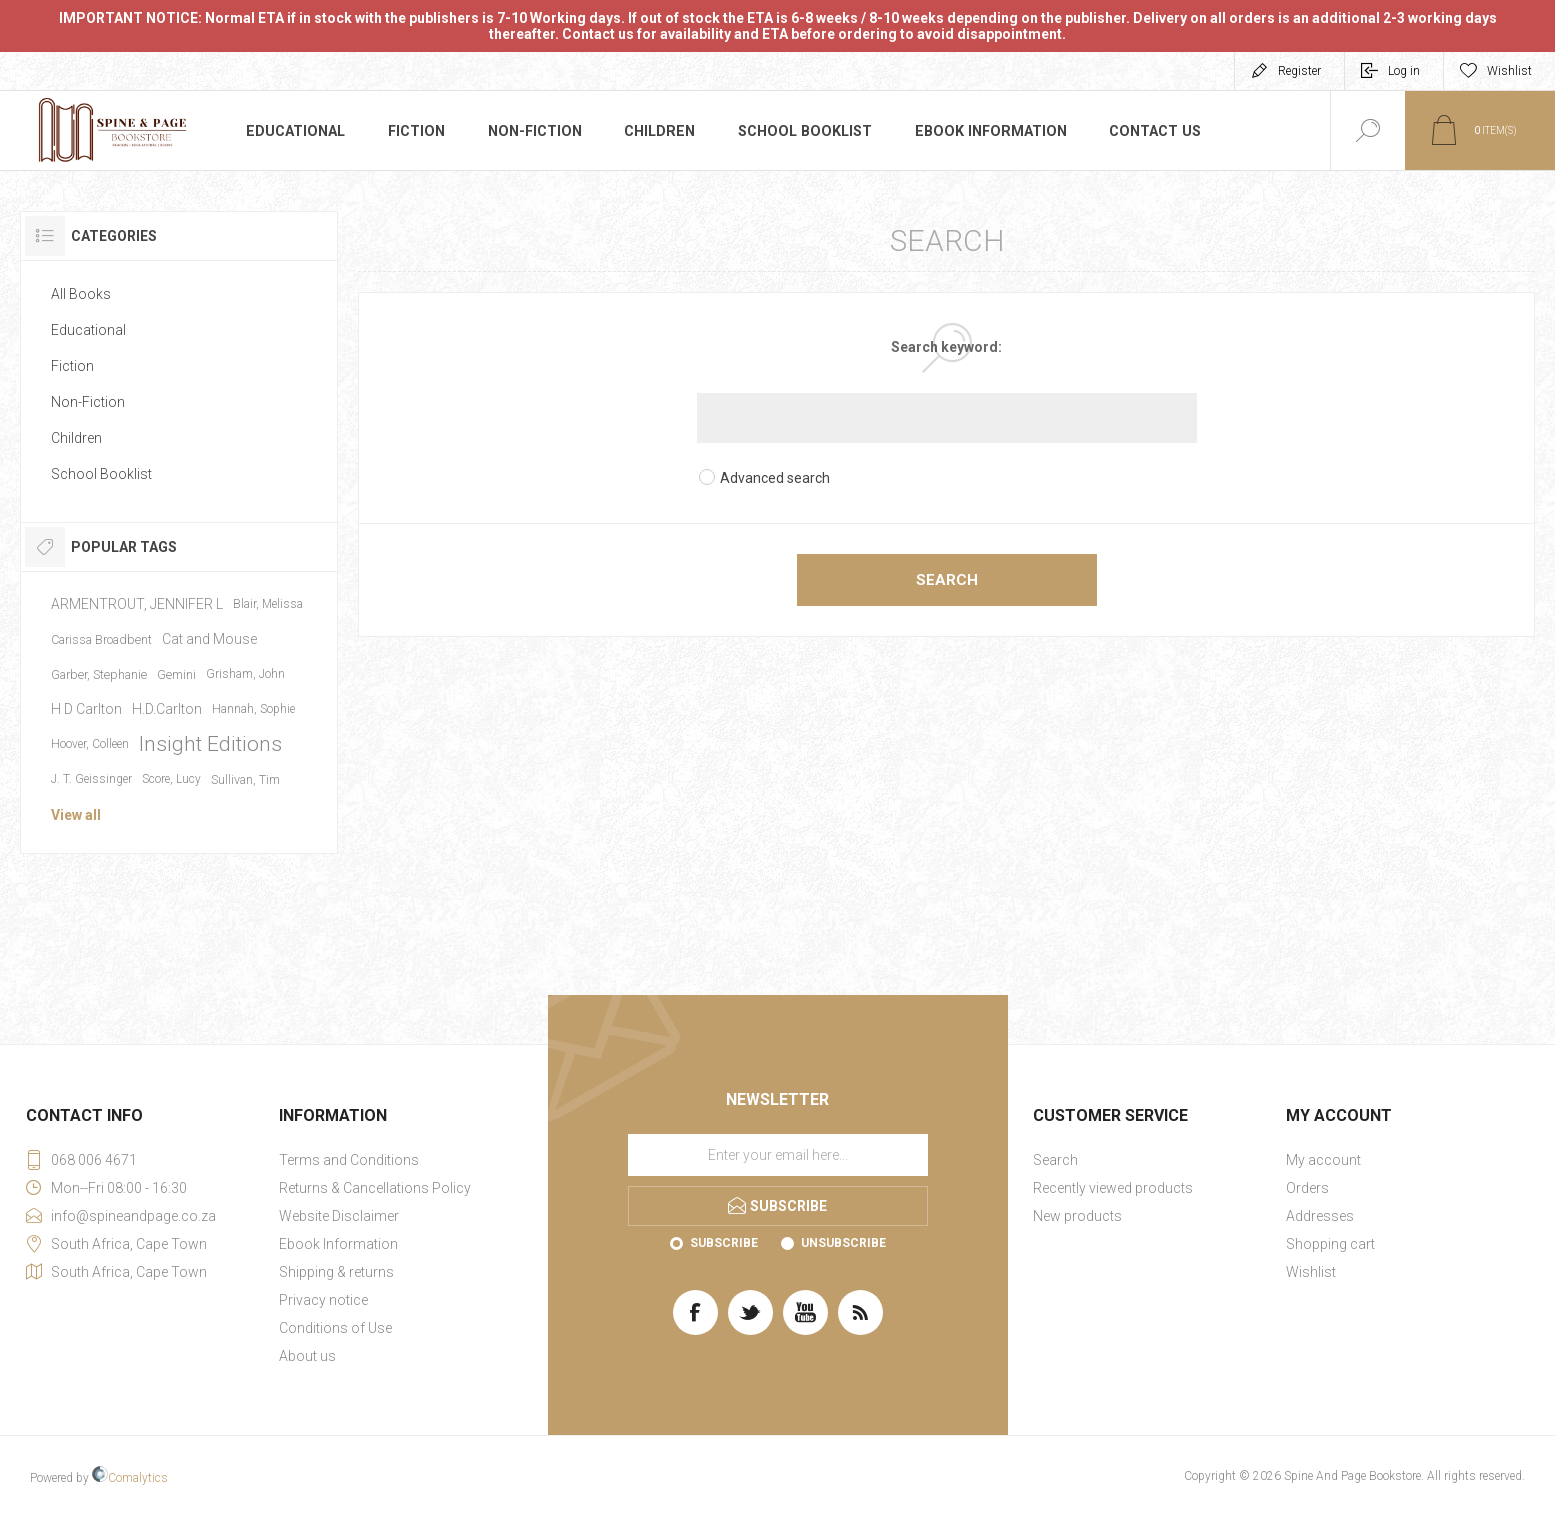 This screenshot has height=1513, width=1555. I want to click on Blair, Melissa, so click(268, 604).